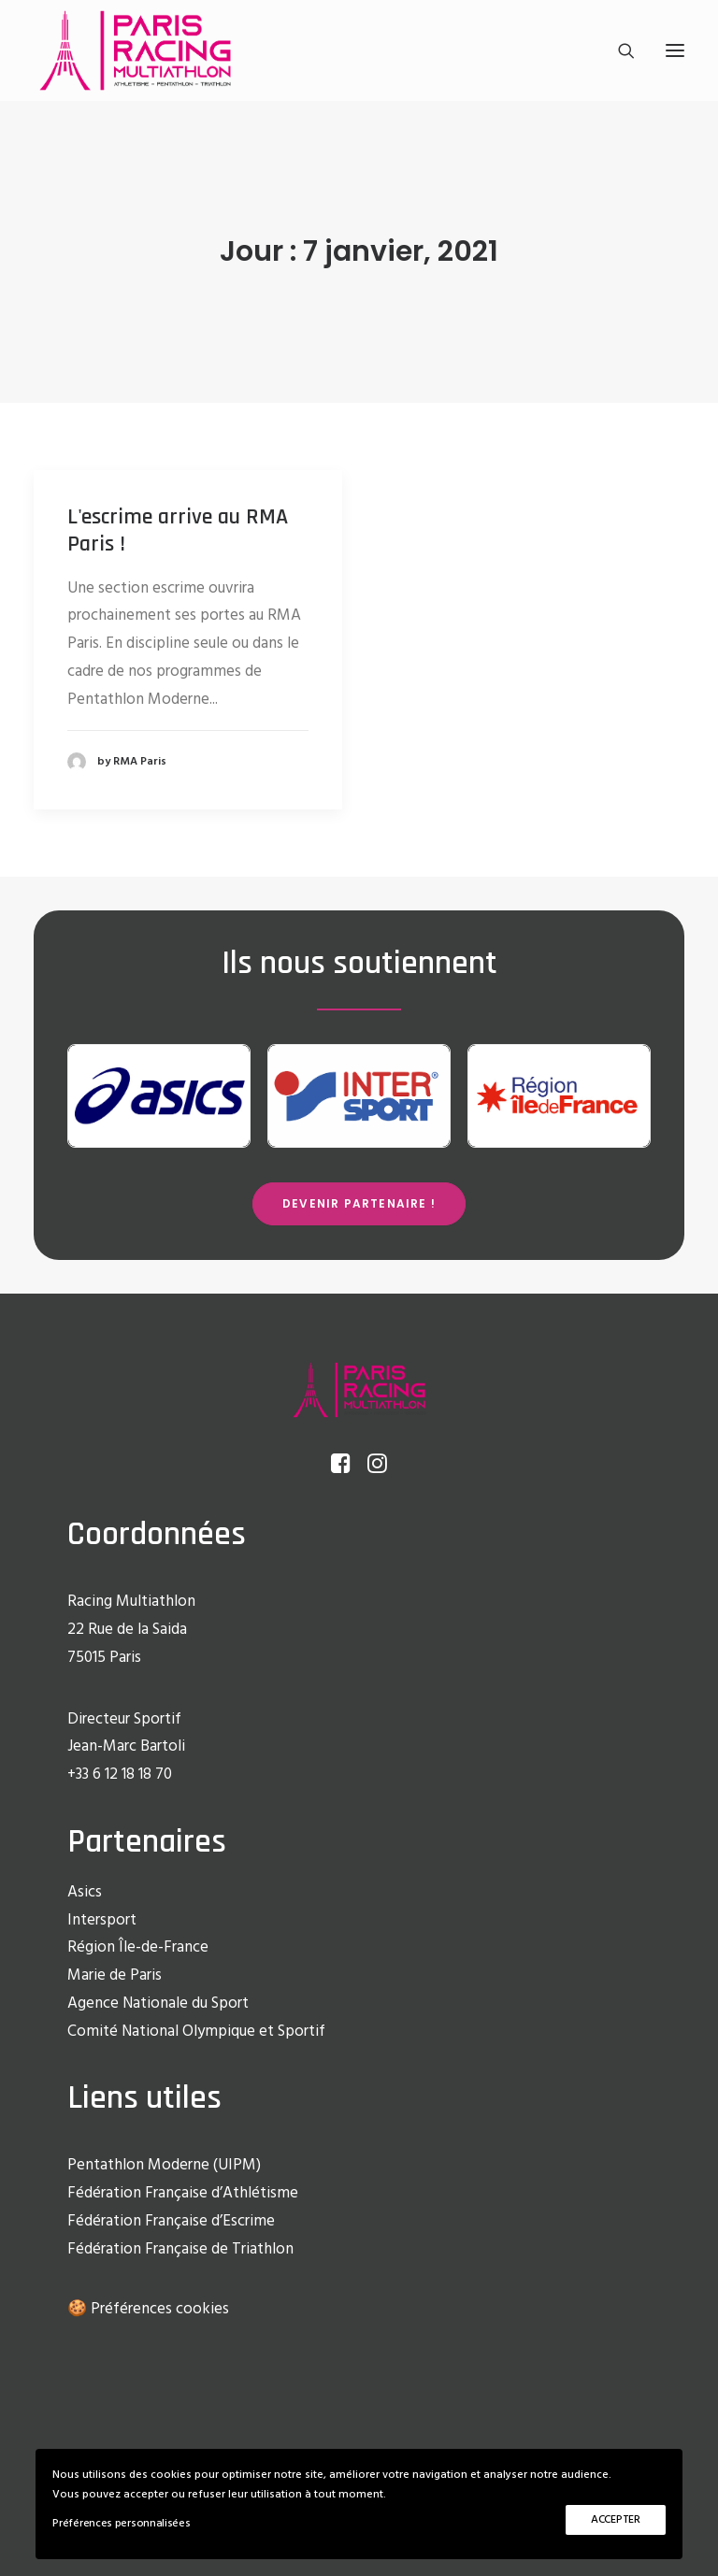  Describe the element at coordinates (171, 2221) in the screenshot. I see `Fédération Française d’Escrime` at that location.